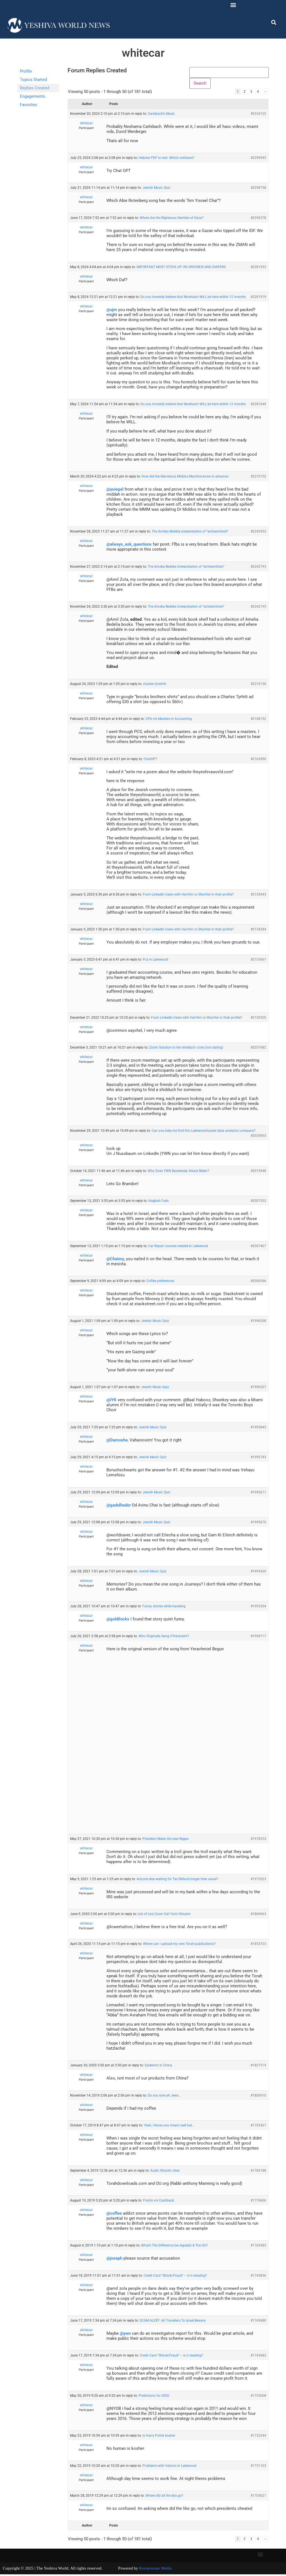  I want to click on Funny stories while traveling, so click(163, 1608).